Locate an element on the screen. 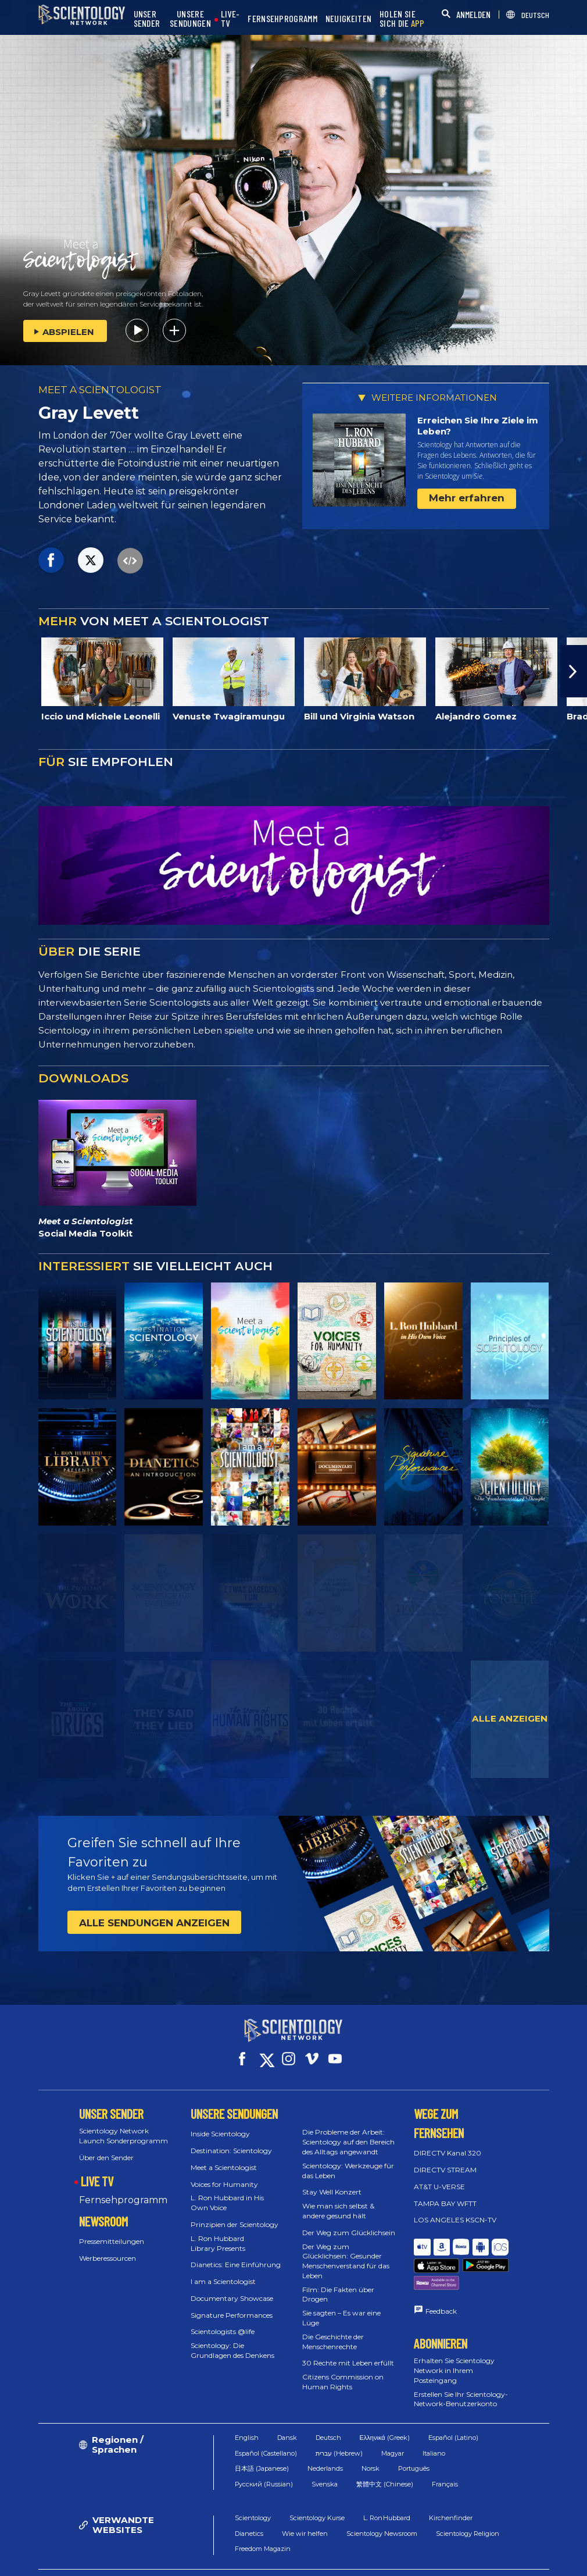 Image resolution: width=587 pixels, height=2576 pixels. NEUIGKEITEN is located at coordinates (348, 19).